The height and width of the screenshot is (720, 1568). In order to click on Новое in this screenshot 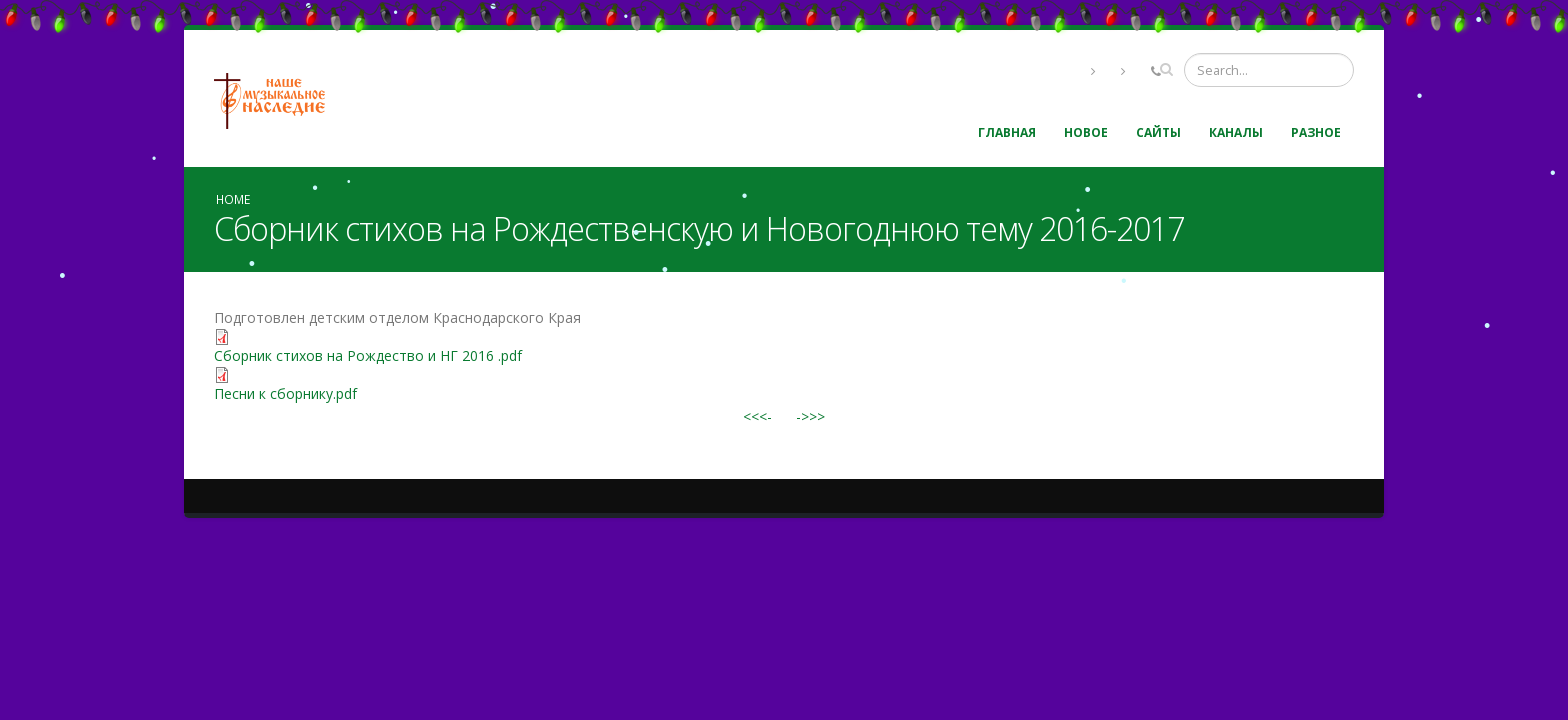, I will do `click(1086, 132)`.